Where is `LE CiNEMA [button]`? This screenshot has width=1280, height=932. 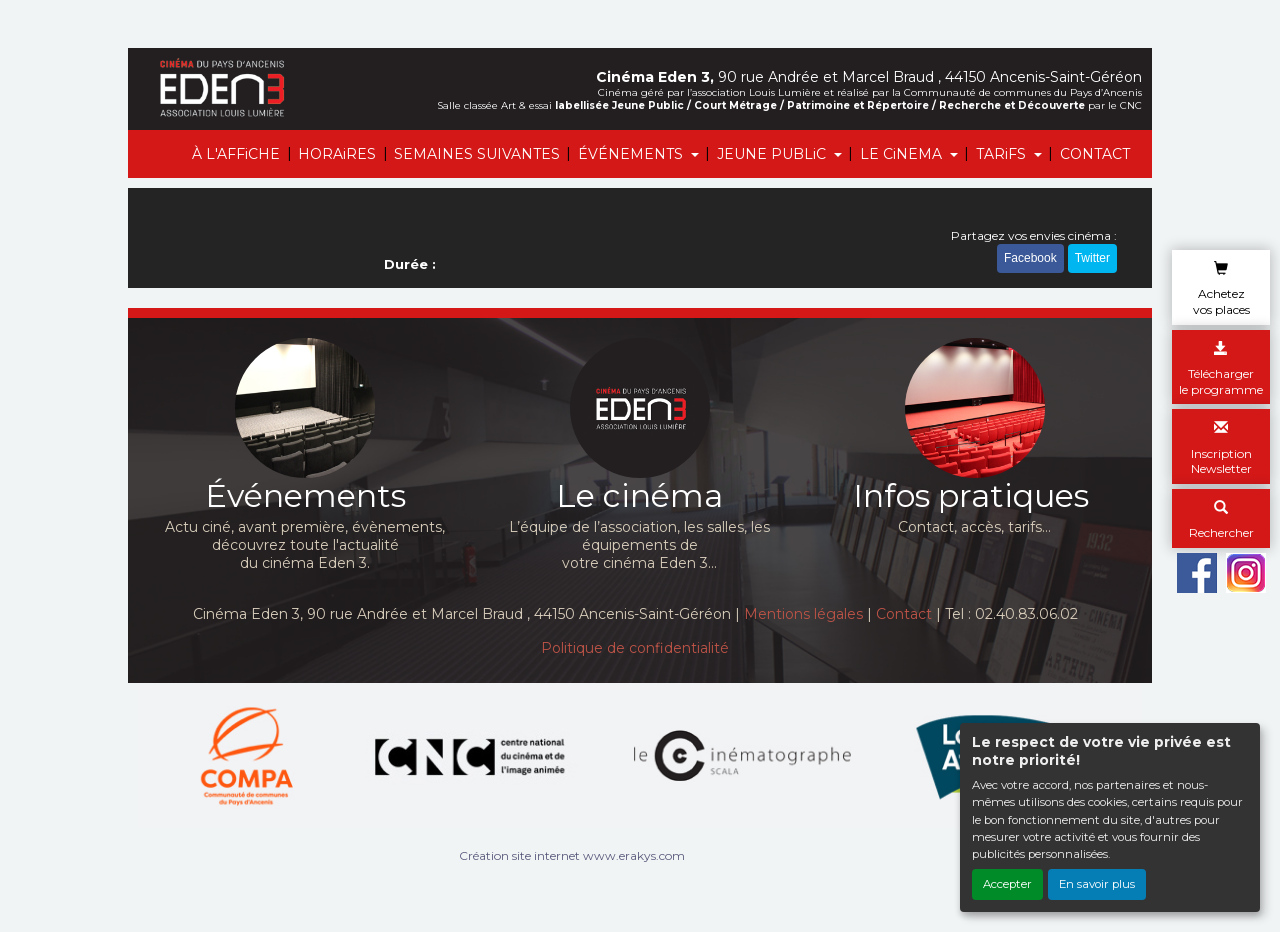 LE CiNEMA [button] is located at coordinates (903, 154).